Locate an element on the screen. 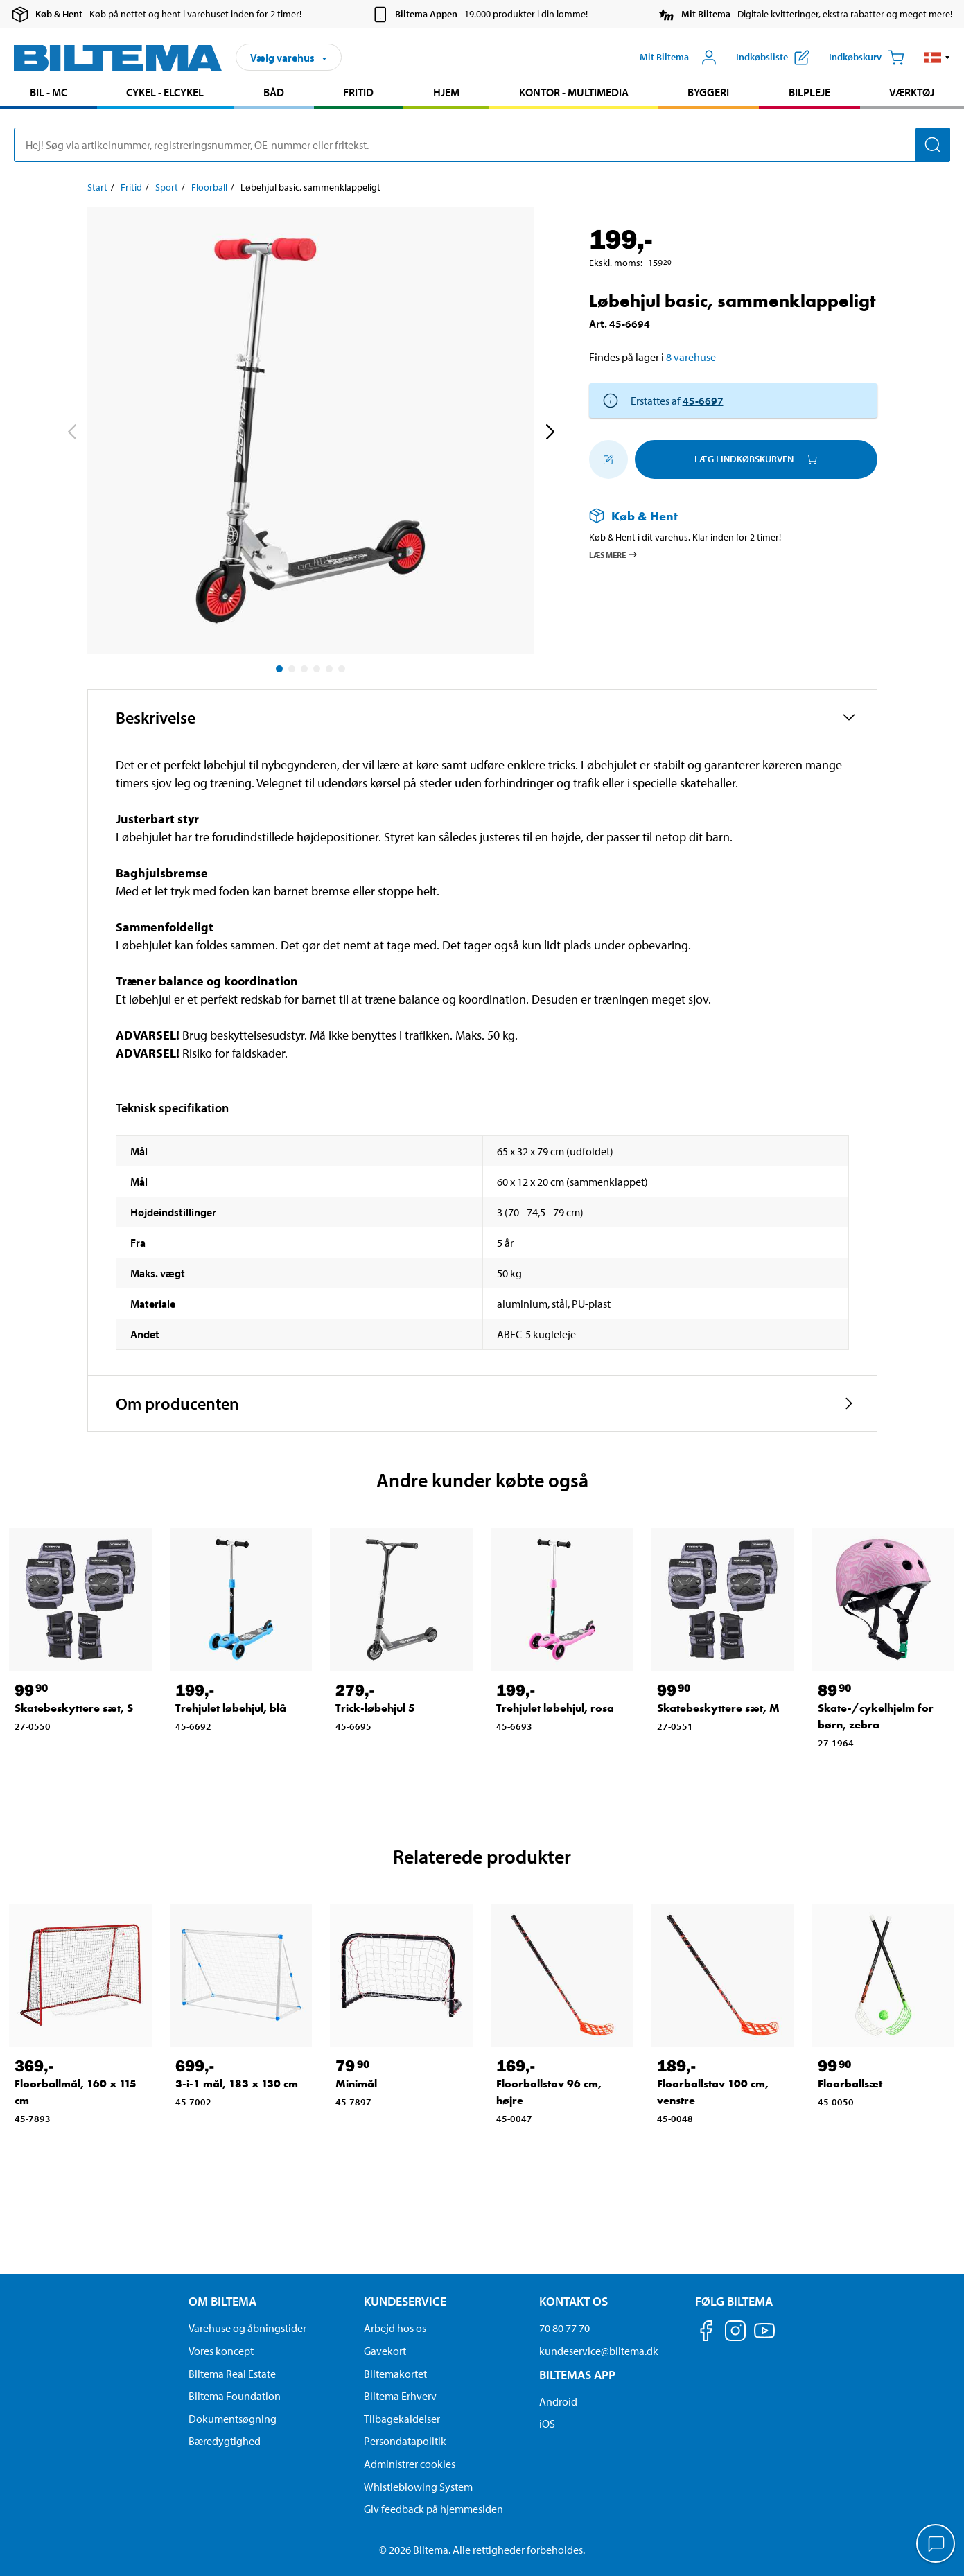  Floorball [Gå til: Floorball] is located at coordinates (209, 187).